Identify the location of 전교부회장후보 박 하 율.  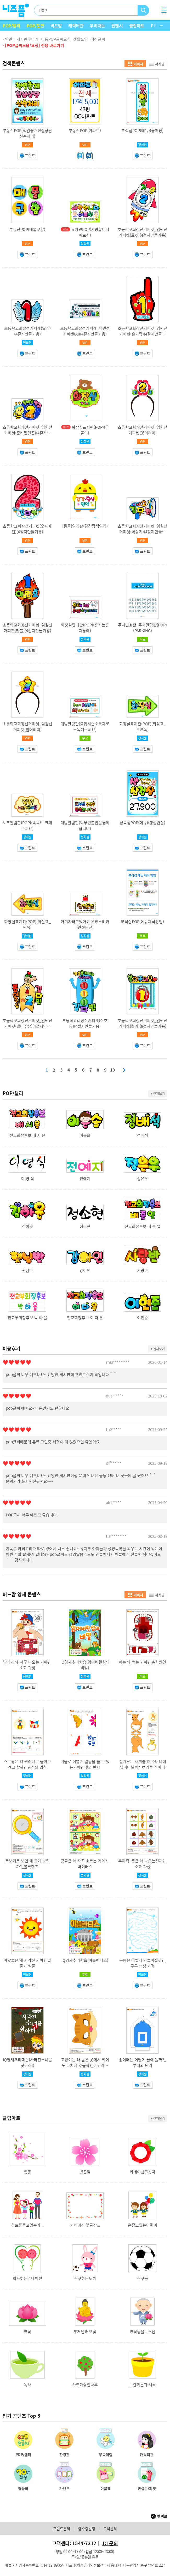
(27, 1317).